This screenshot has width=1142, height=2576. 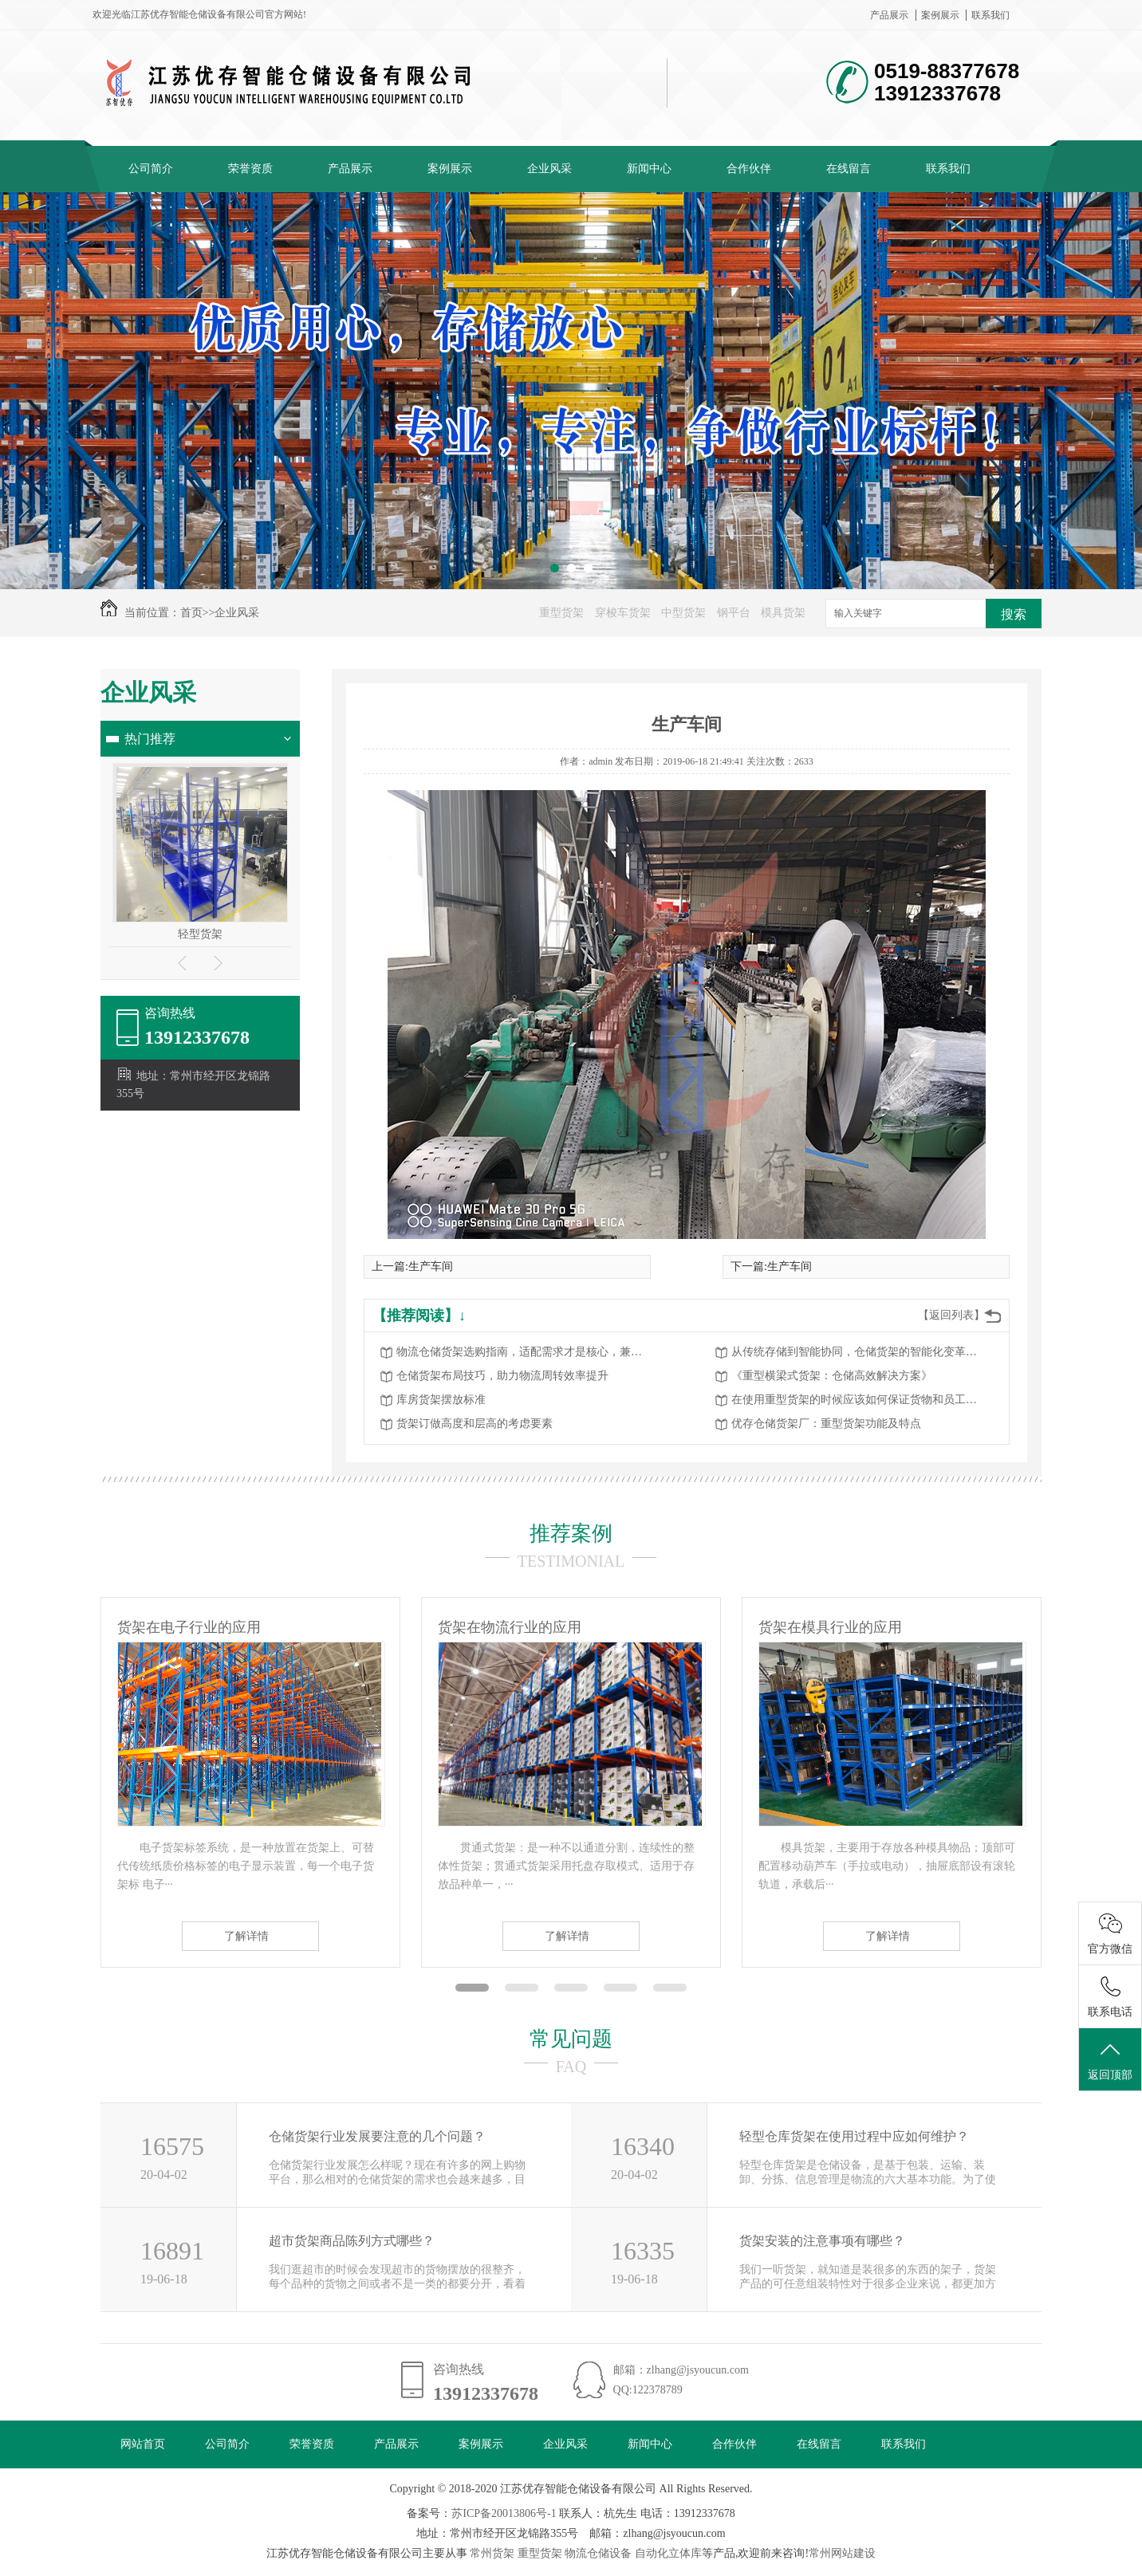 I want to click on 在线留言, so click(x=848, y=169).